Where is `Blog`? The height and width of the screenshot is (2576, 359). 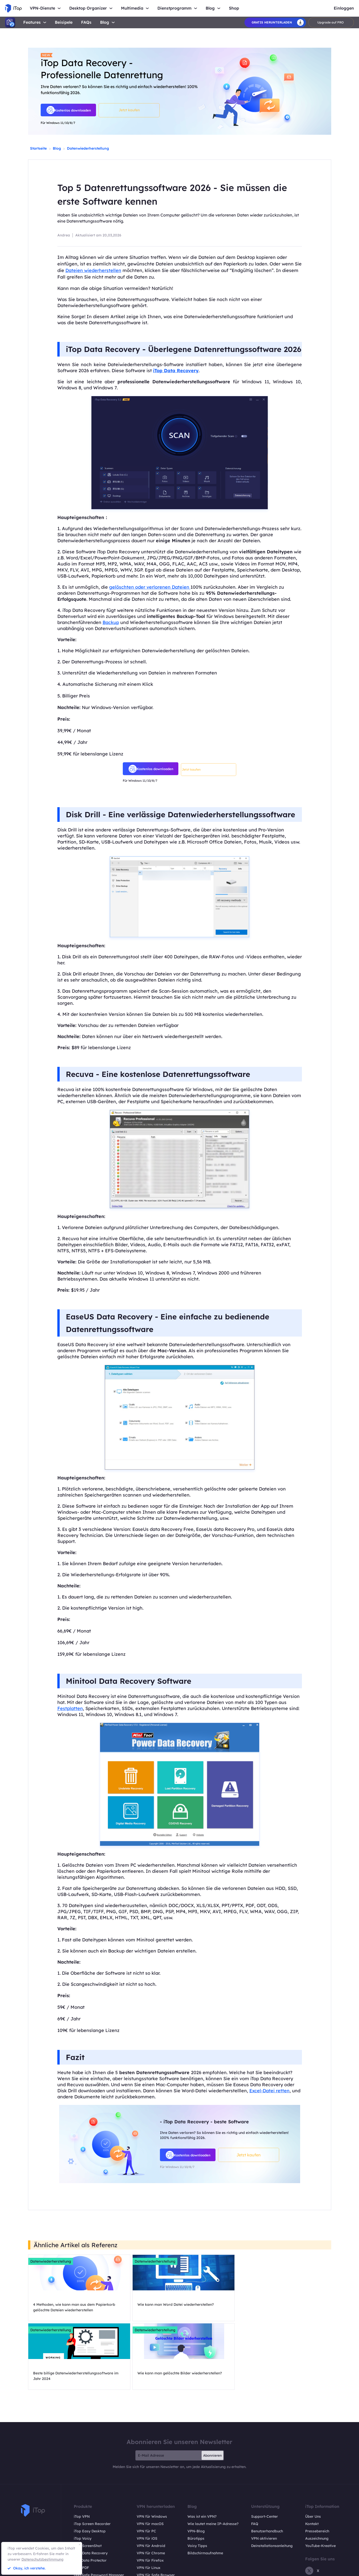
Blog is located at coordinates (104, 22).